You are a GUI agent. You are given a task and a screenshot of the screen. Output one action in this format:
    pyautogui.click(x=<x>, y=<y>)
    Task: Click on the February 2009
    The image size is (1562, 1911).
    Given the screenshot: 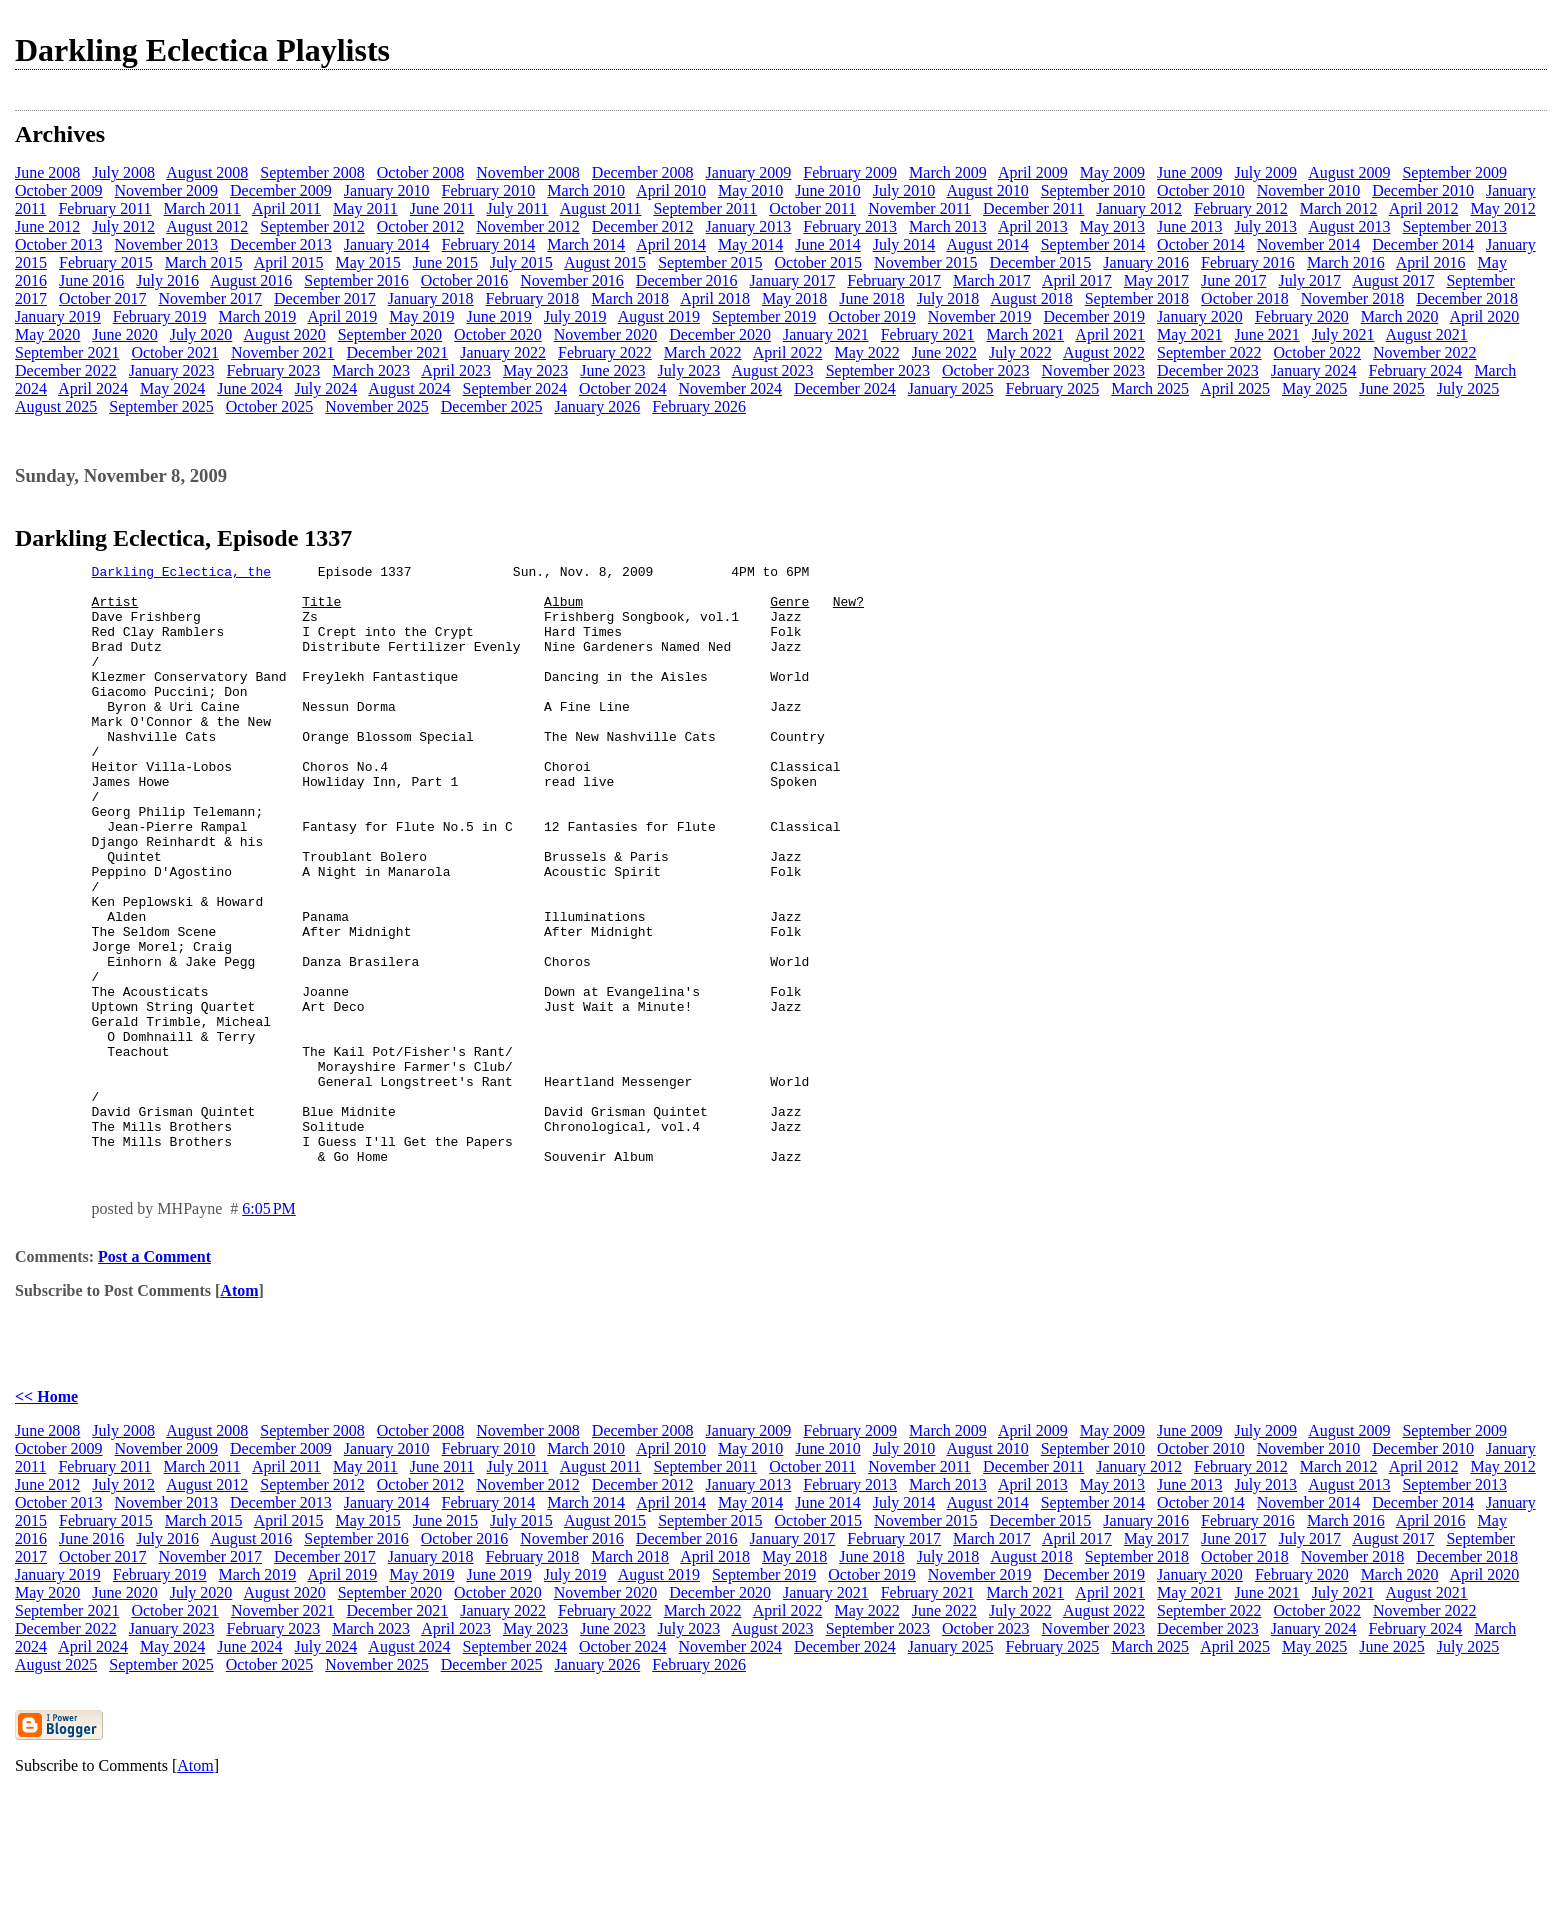 What is the action you would take?
    pyautogui.click(x=850, y=172)
    